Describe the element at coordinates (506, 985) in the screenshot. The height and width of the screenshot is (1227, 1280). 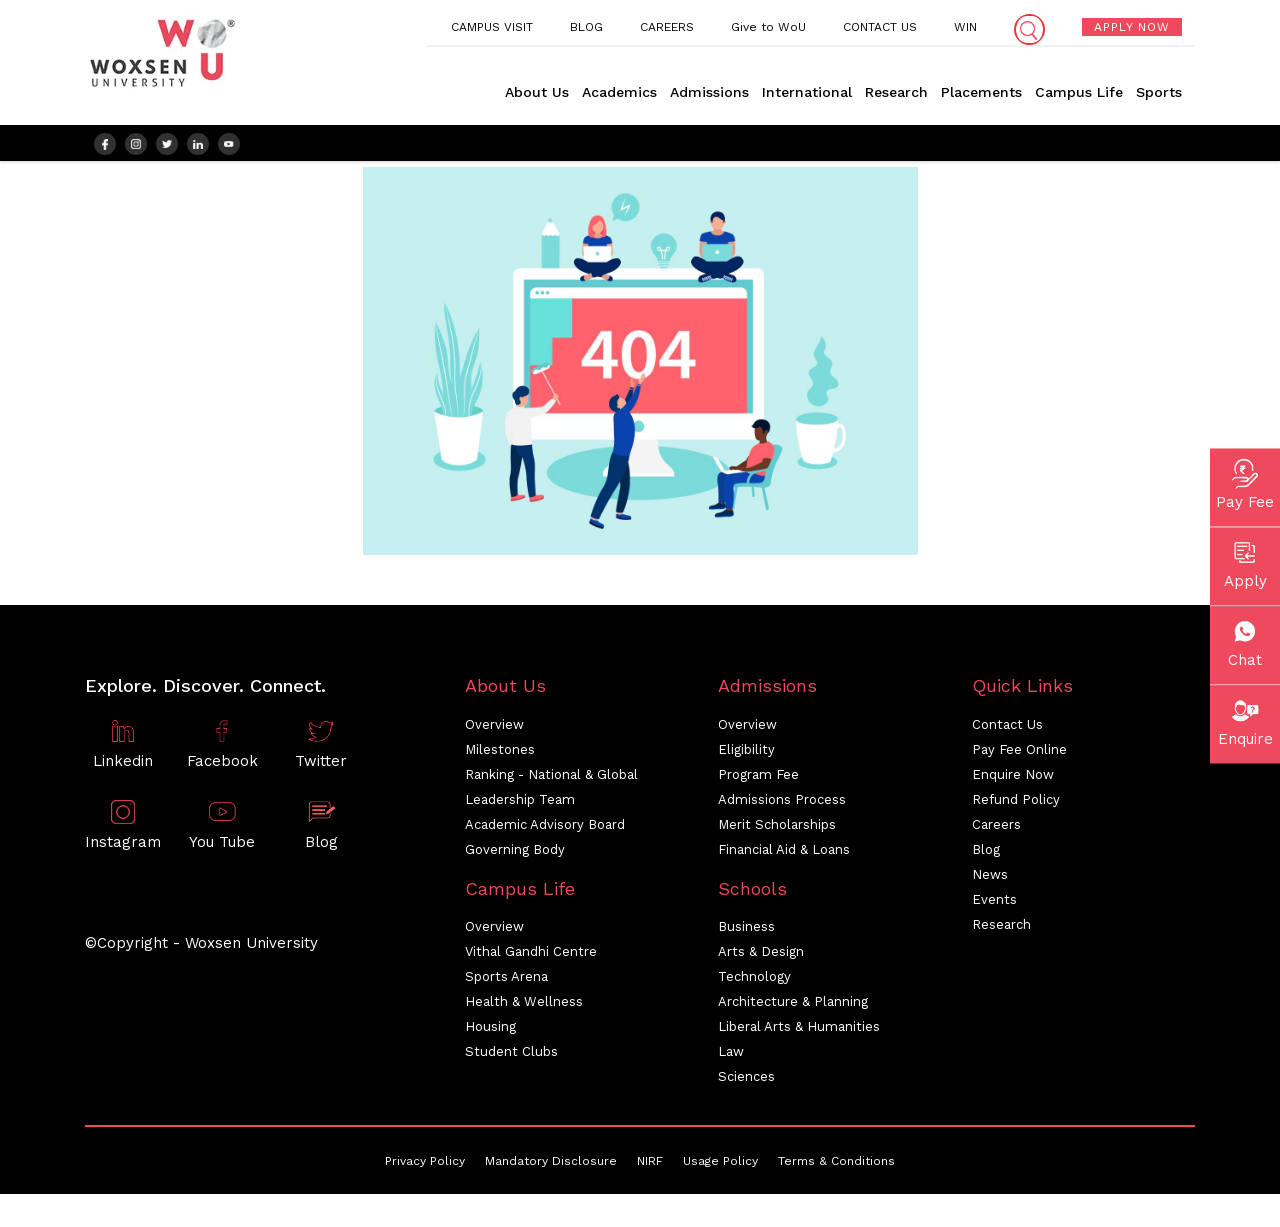
I see `Sports Arena` at that location.